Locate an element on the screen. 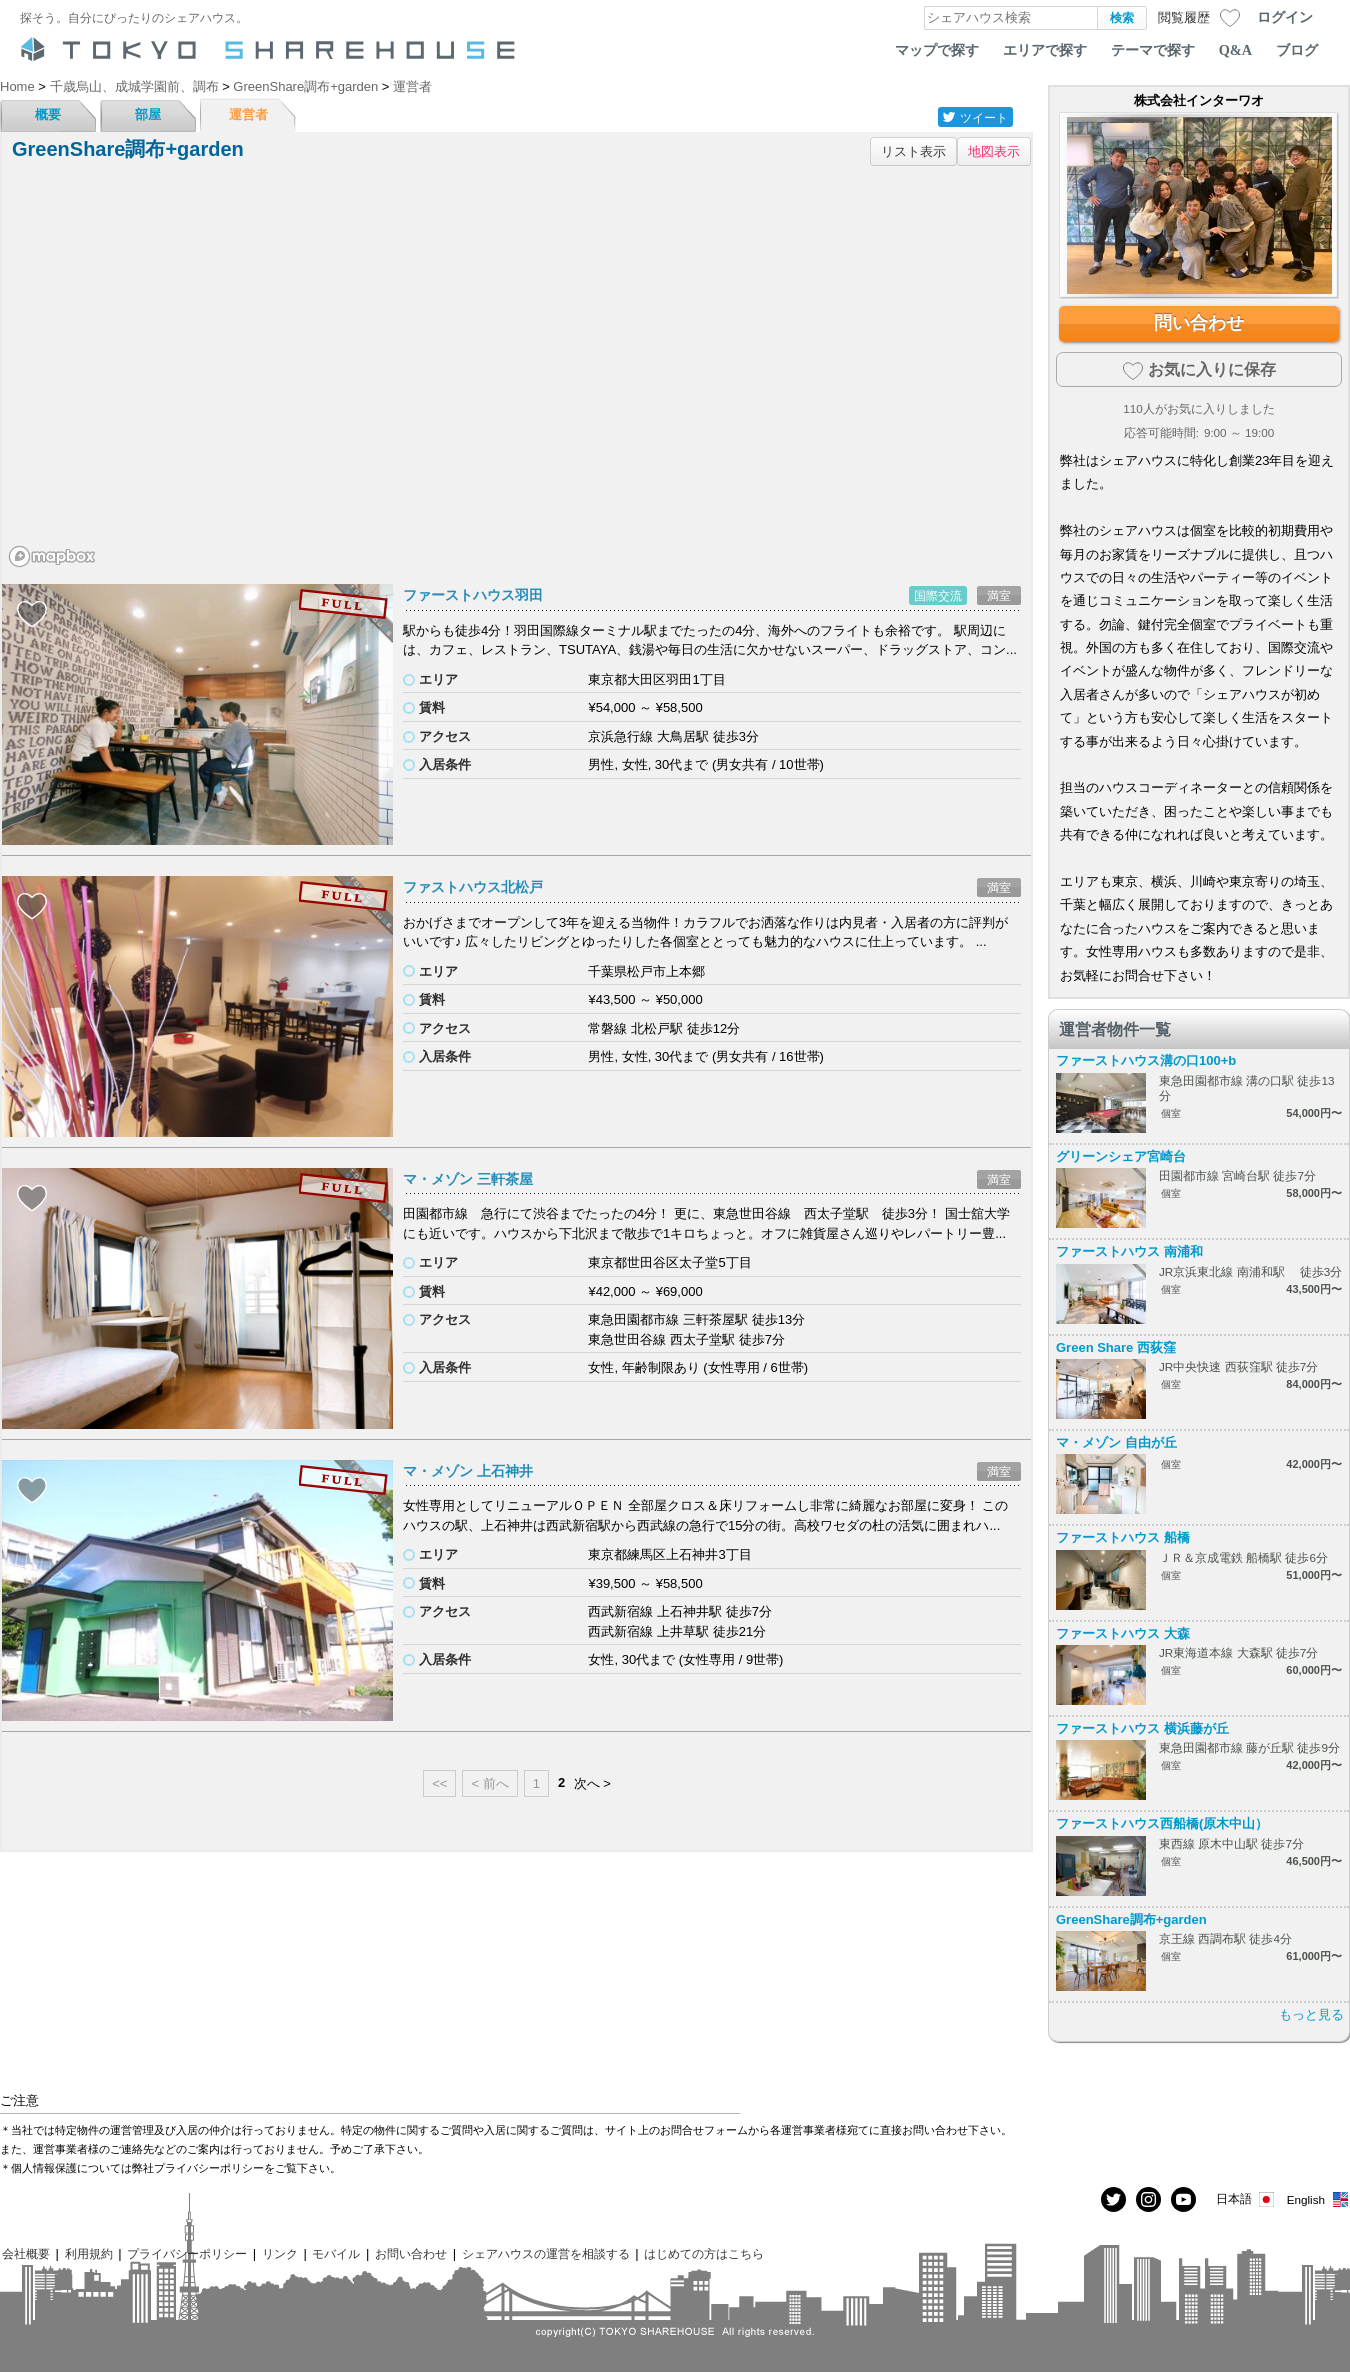 This screenshot has width=1350, height=2372. マ・メゾン 自由が丘 is located at coordinates (1116, 1442).